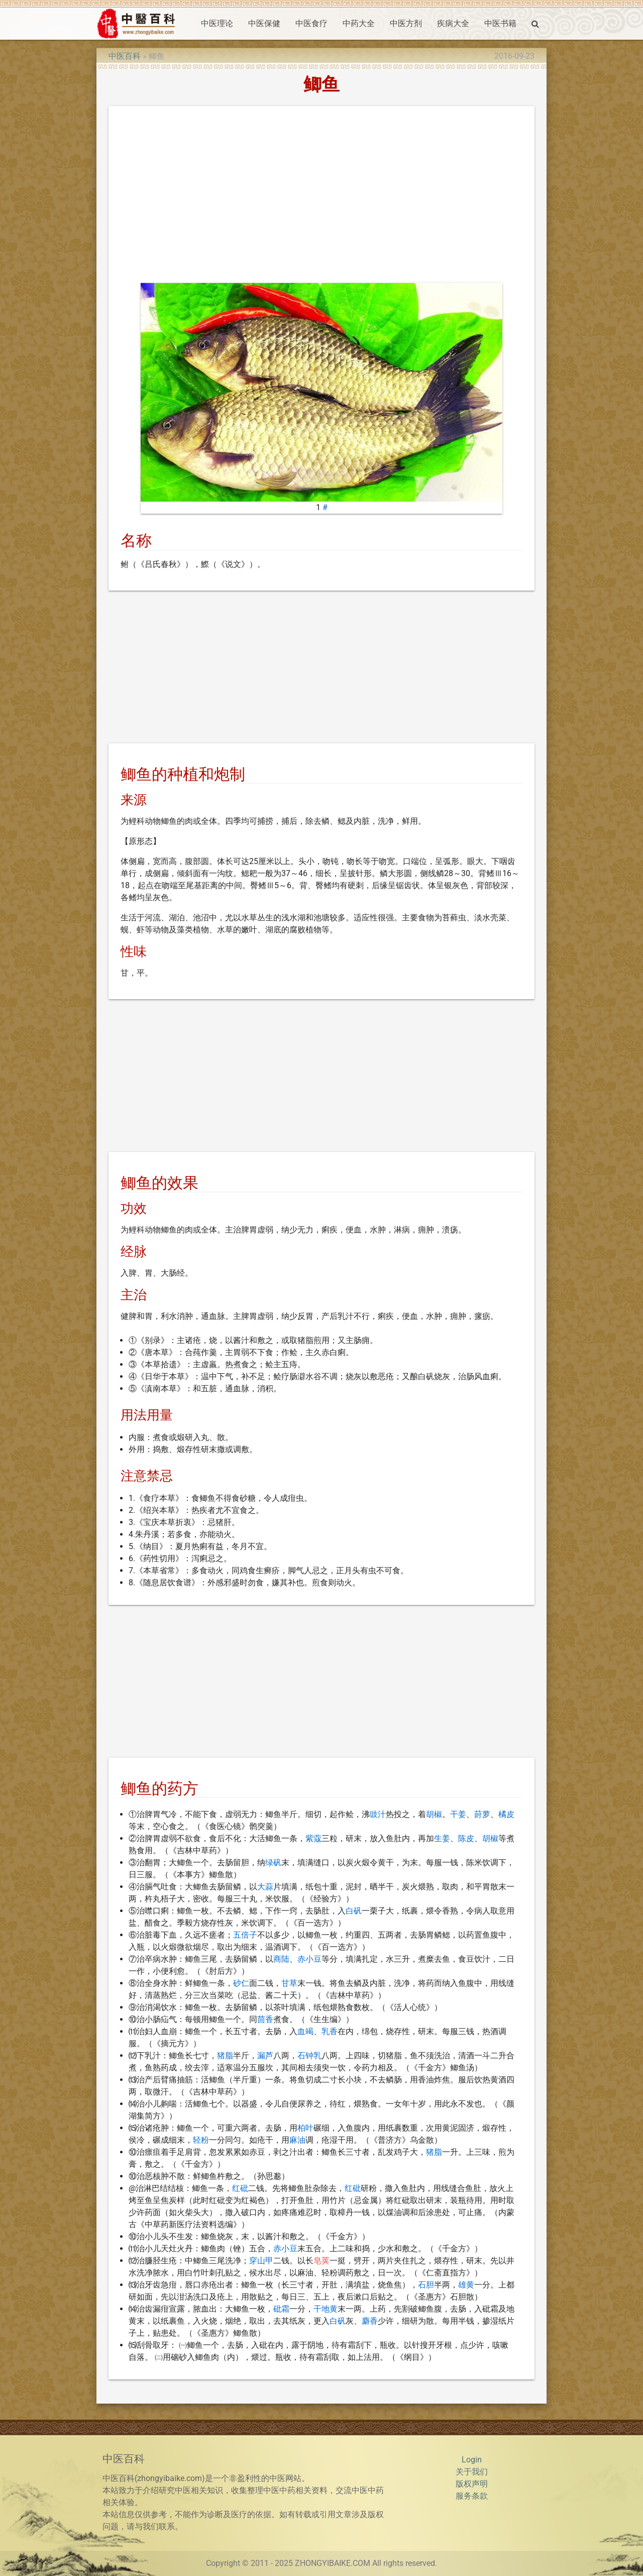  What do you see at coordinates (297, 2140) in the screenshot?
I see `麻油` at bounding box center [297, 2140].